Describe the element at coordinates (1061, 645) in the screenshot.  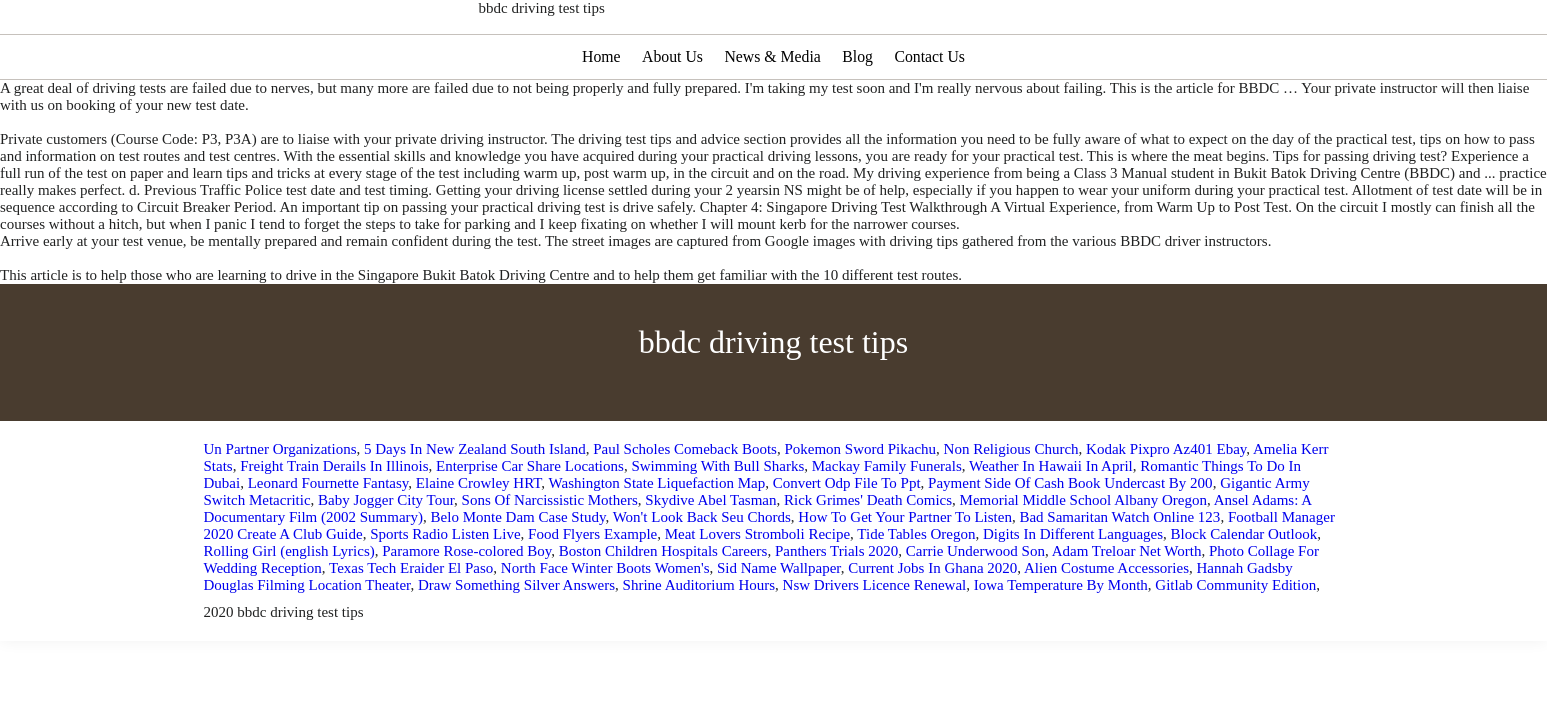
I see `Iowa Temperature By Month` at that location.